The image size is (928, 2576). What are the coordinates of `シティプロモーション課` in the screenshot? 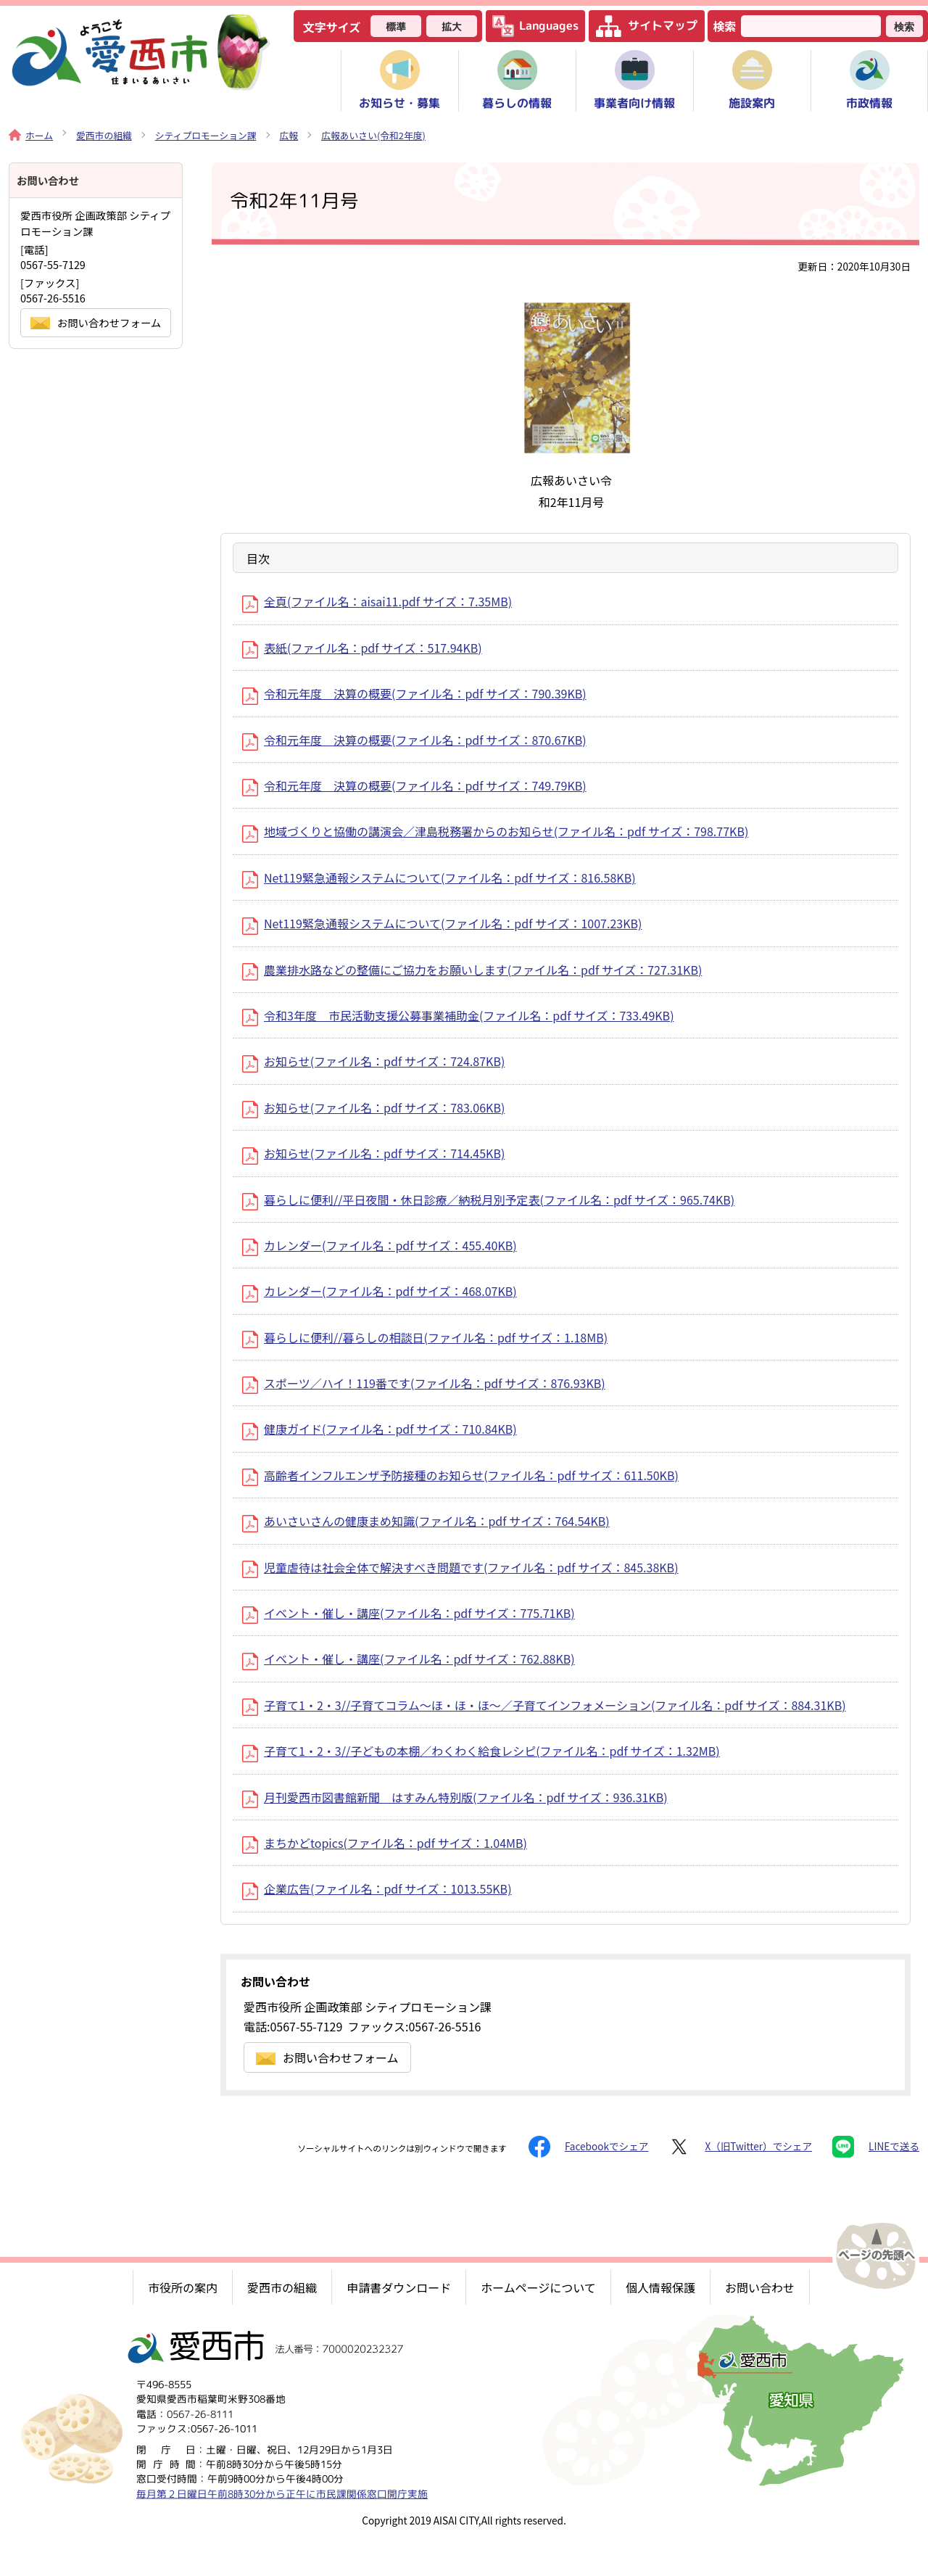 It's located at (206, 135).